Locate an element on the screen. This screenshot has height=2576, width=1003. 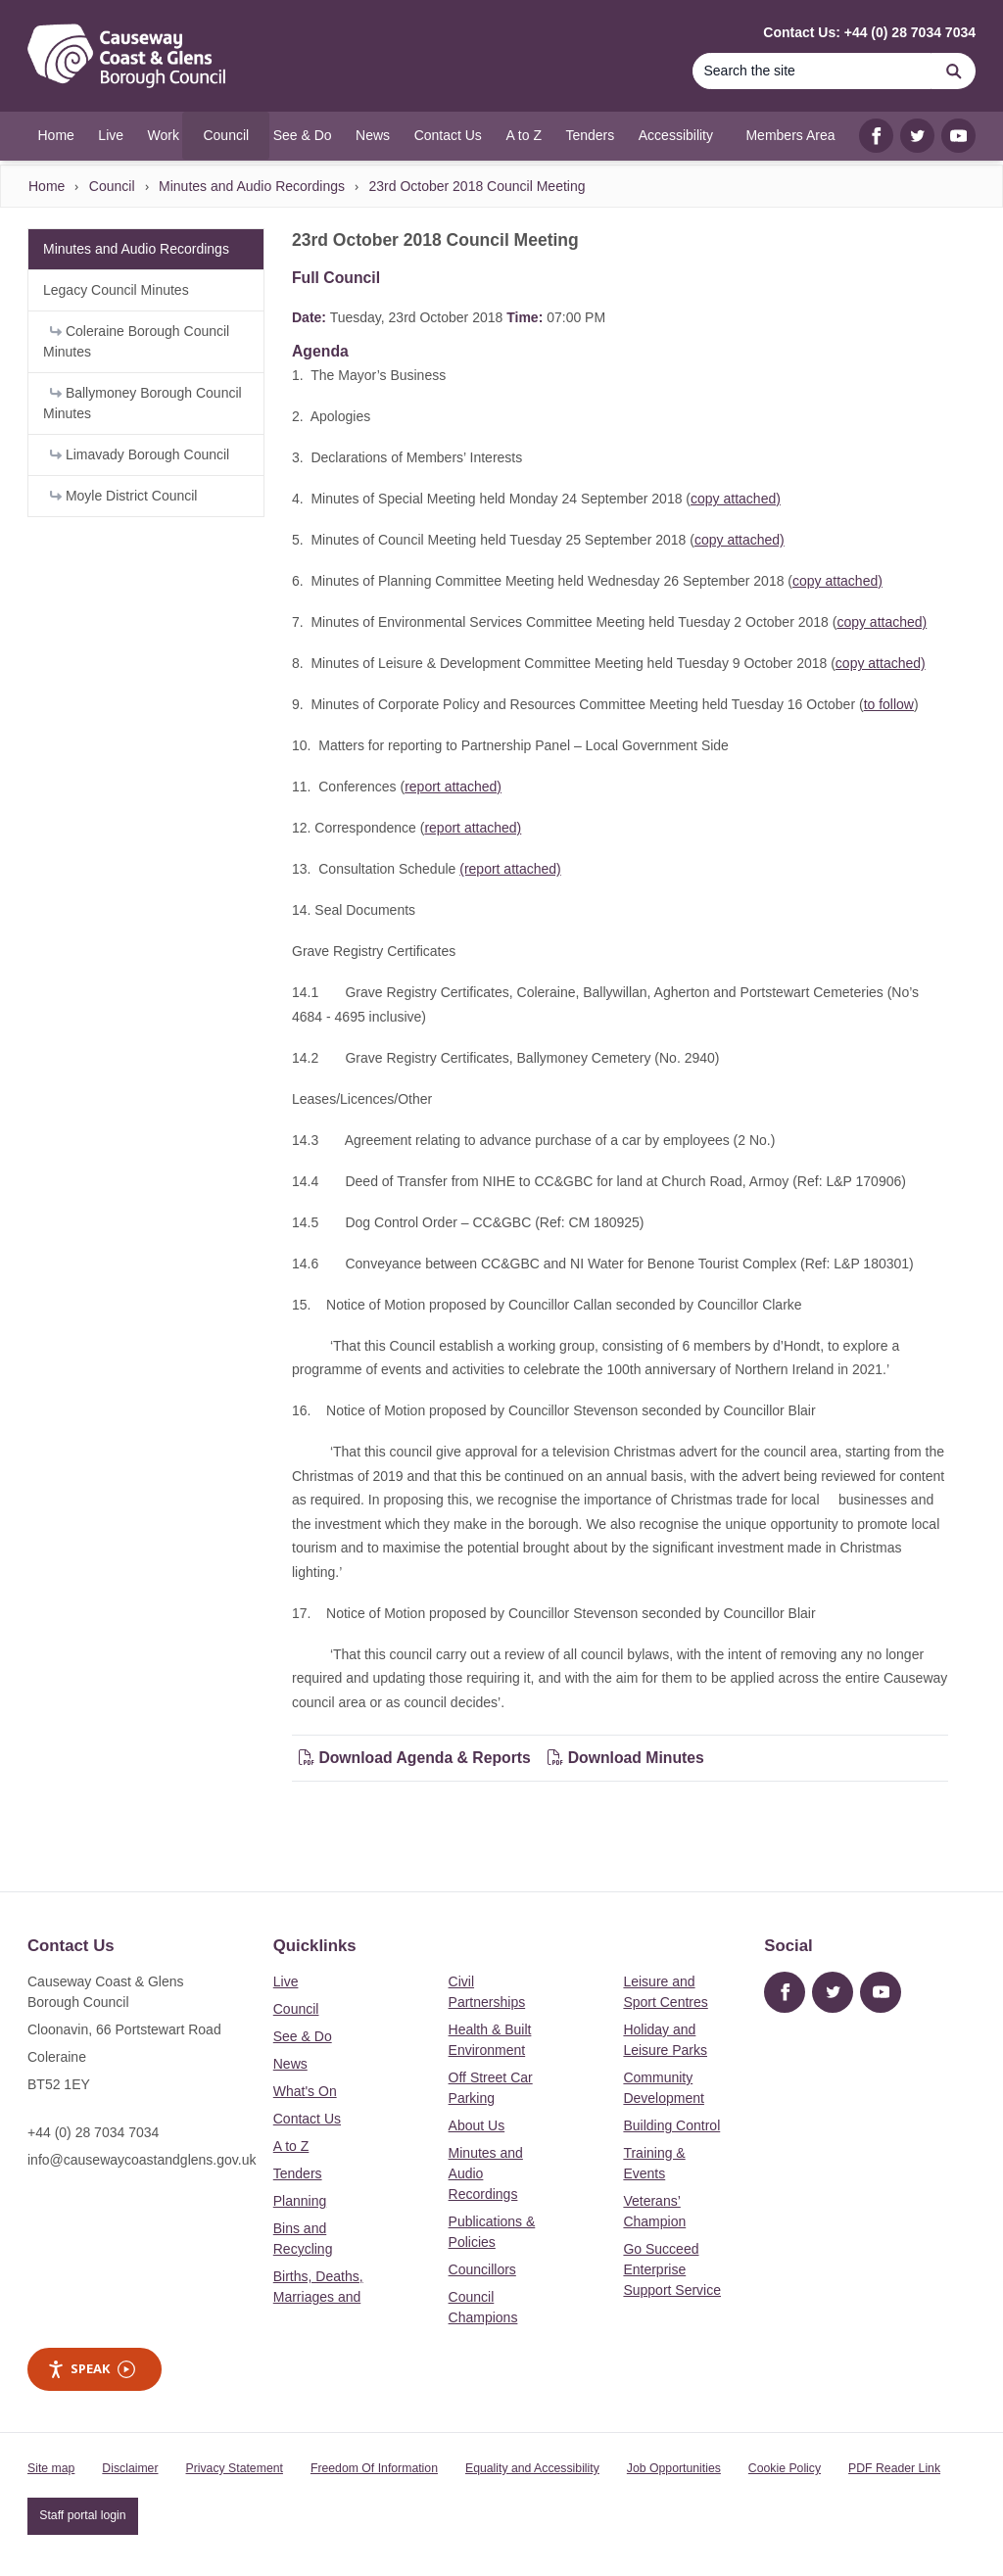
Limavady Borough Council is located at coordinates (139, 454).